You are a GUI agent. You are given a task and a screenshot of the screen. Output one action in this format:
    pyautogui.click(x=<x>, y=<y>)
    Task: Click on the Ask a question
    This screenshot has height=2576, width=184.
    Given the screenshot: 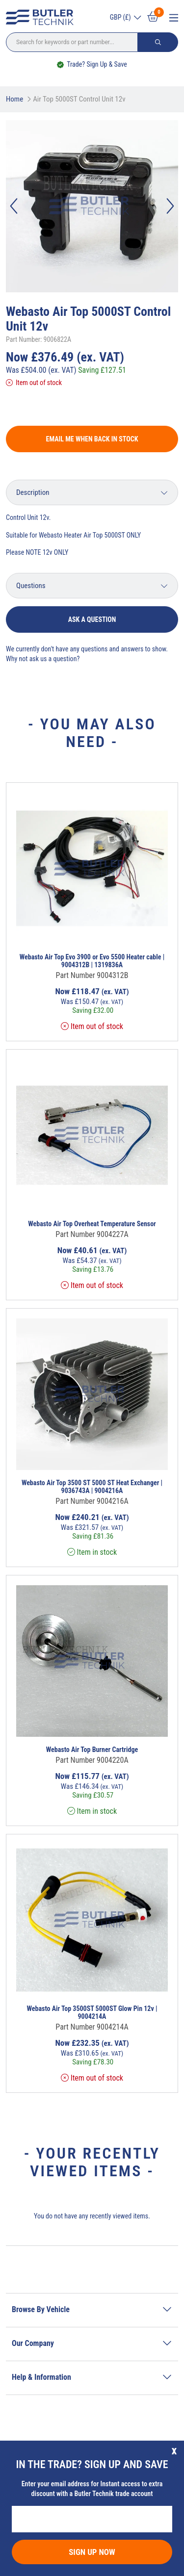 What is the action you would take?
    pyautogui.click(x=92, y=619)
    